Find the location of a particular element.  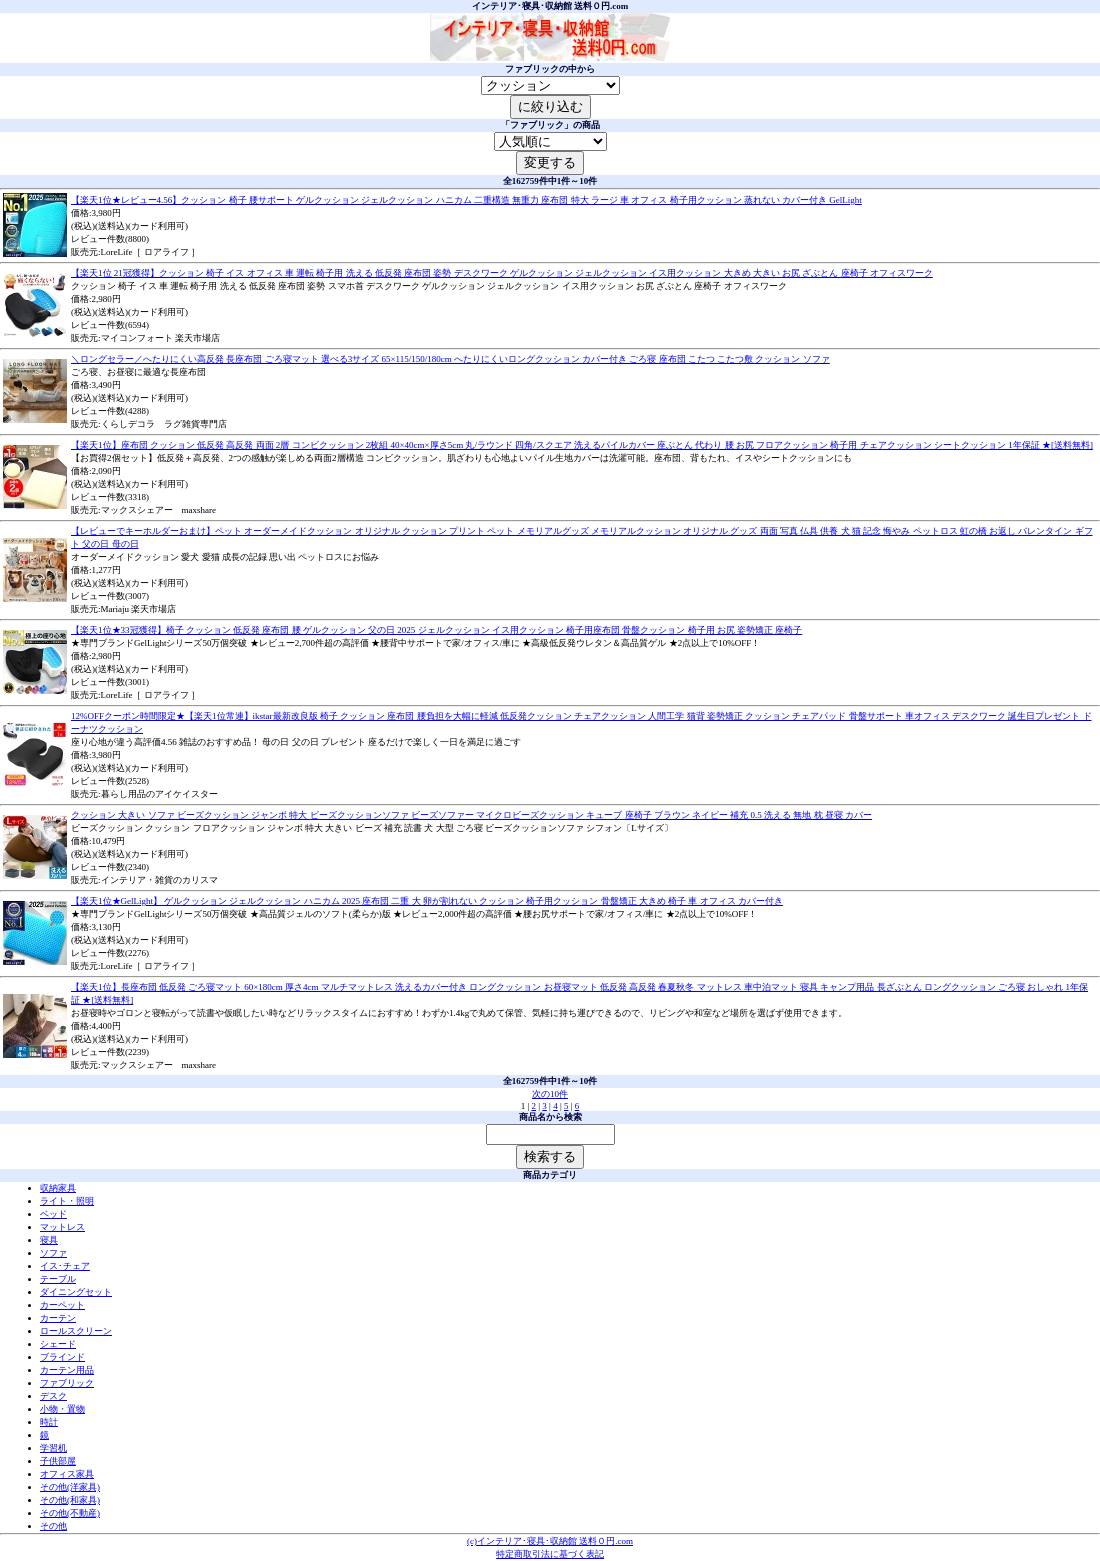

カーペット is located at coordinates (62, 1305).